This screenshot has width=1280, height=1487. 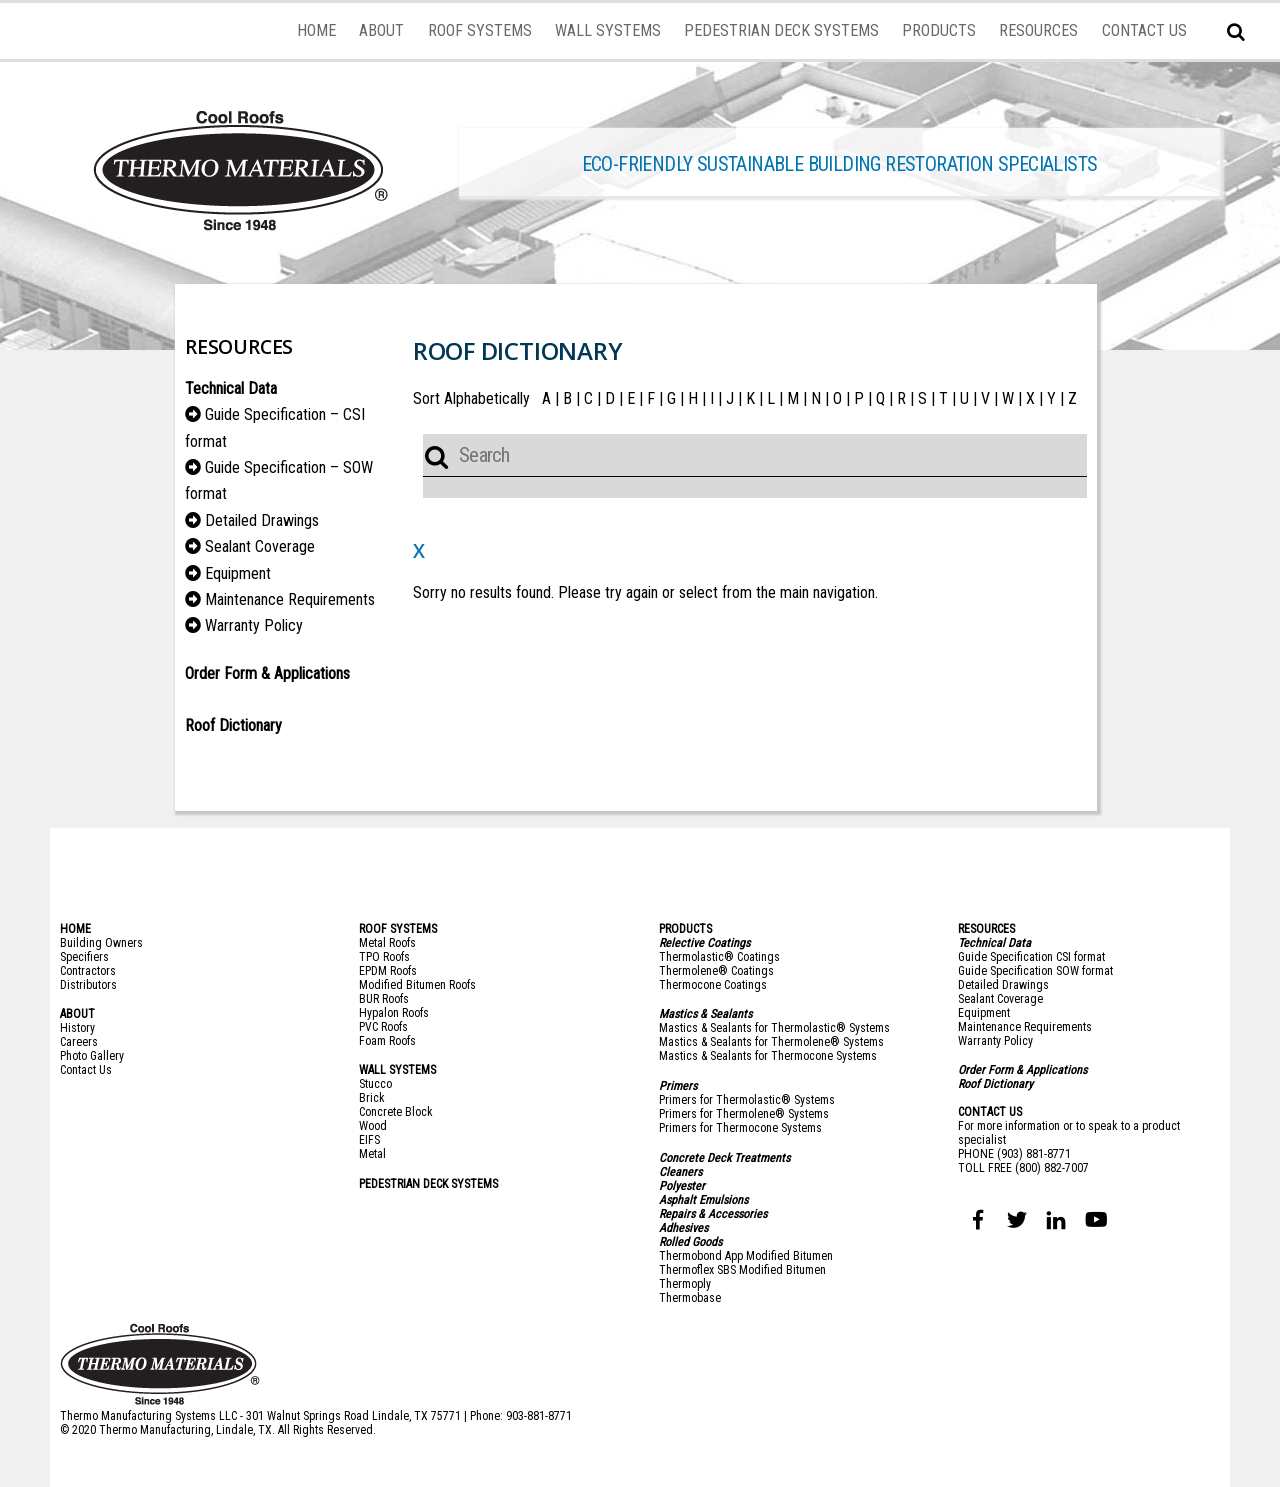 What do you see at coordinates (939, 30) in the screenshot?
I see `PRODUCTS` at bounding box center [939, 30].